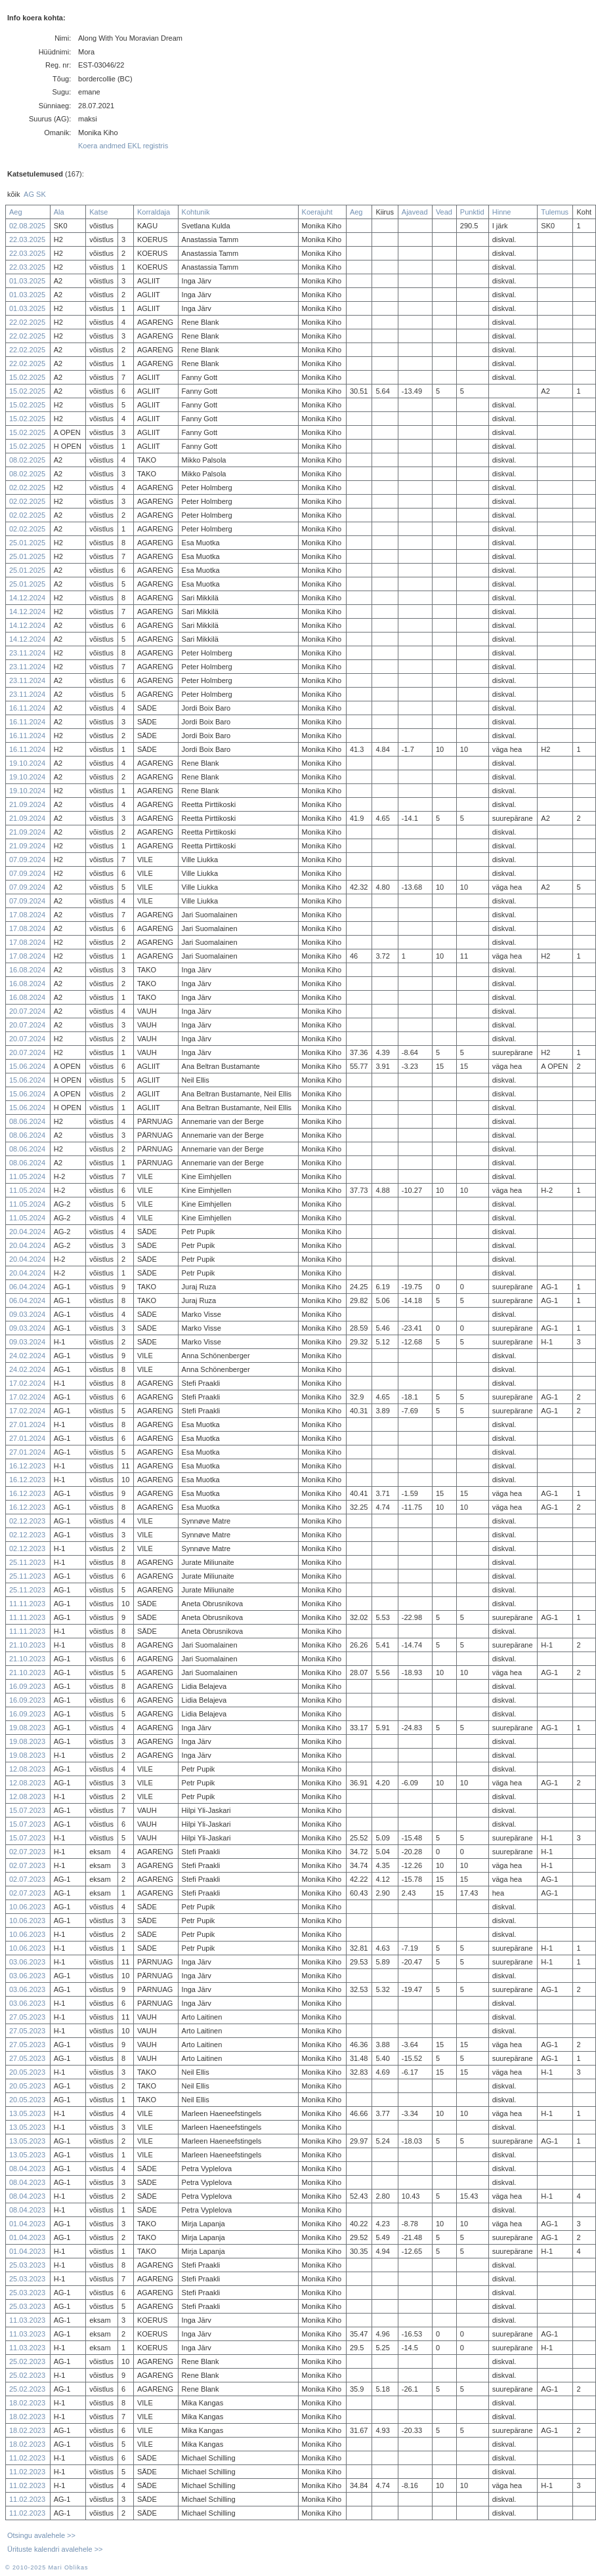  I want to click on 21.09.2024, so click(27, 804).